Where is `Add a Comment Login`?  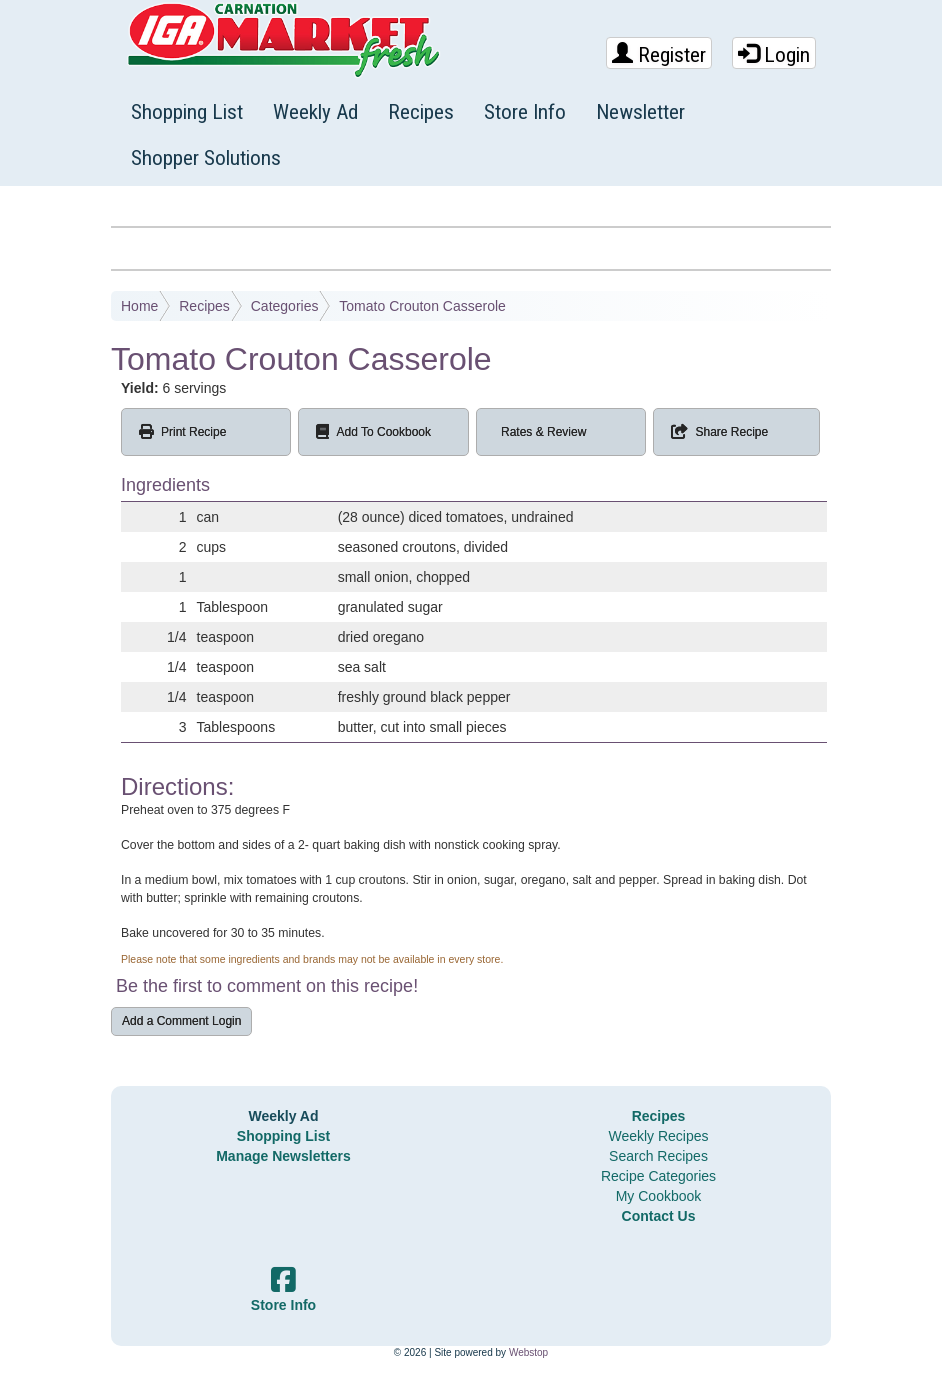 Add a Comment Login is located at coordinates (181, 1021).